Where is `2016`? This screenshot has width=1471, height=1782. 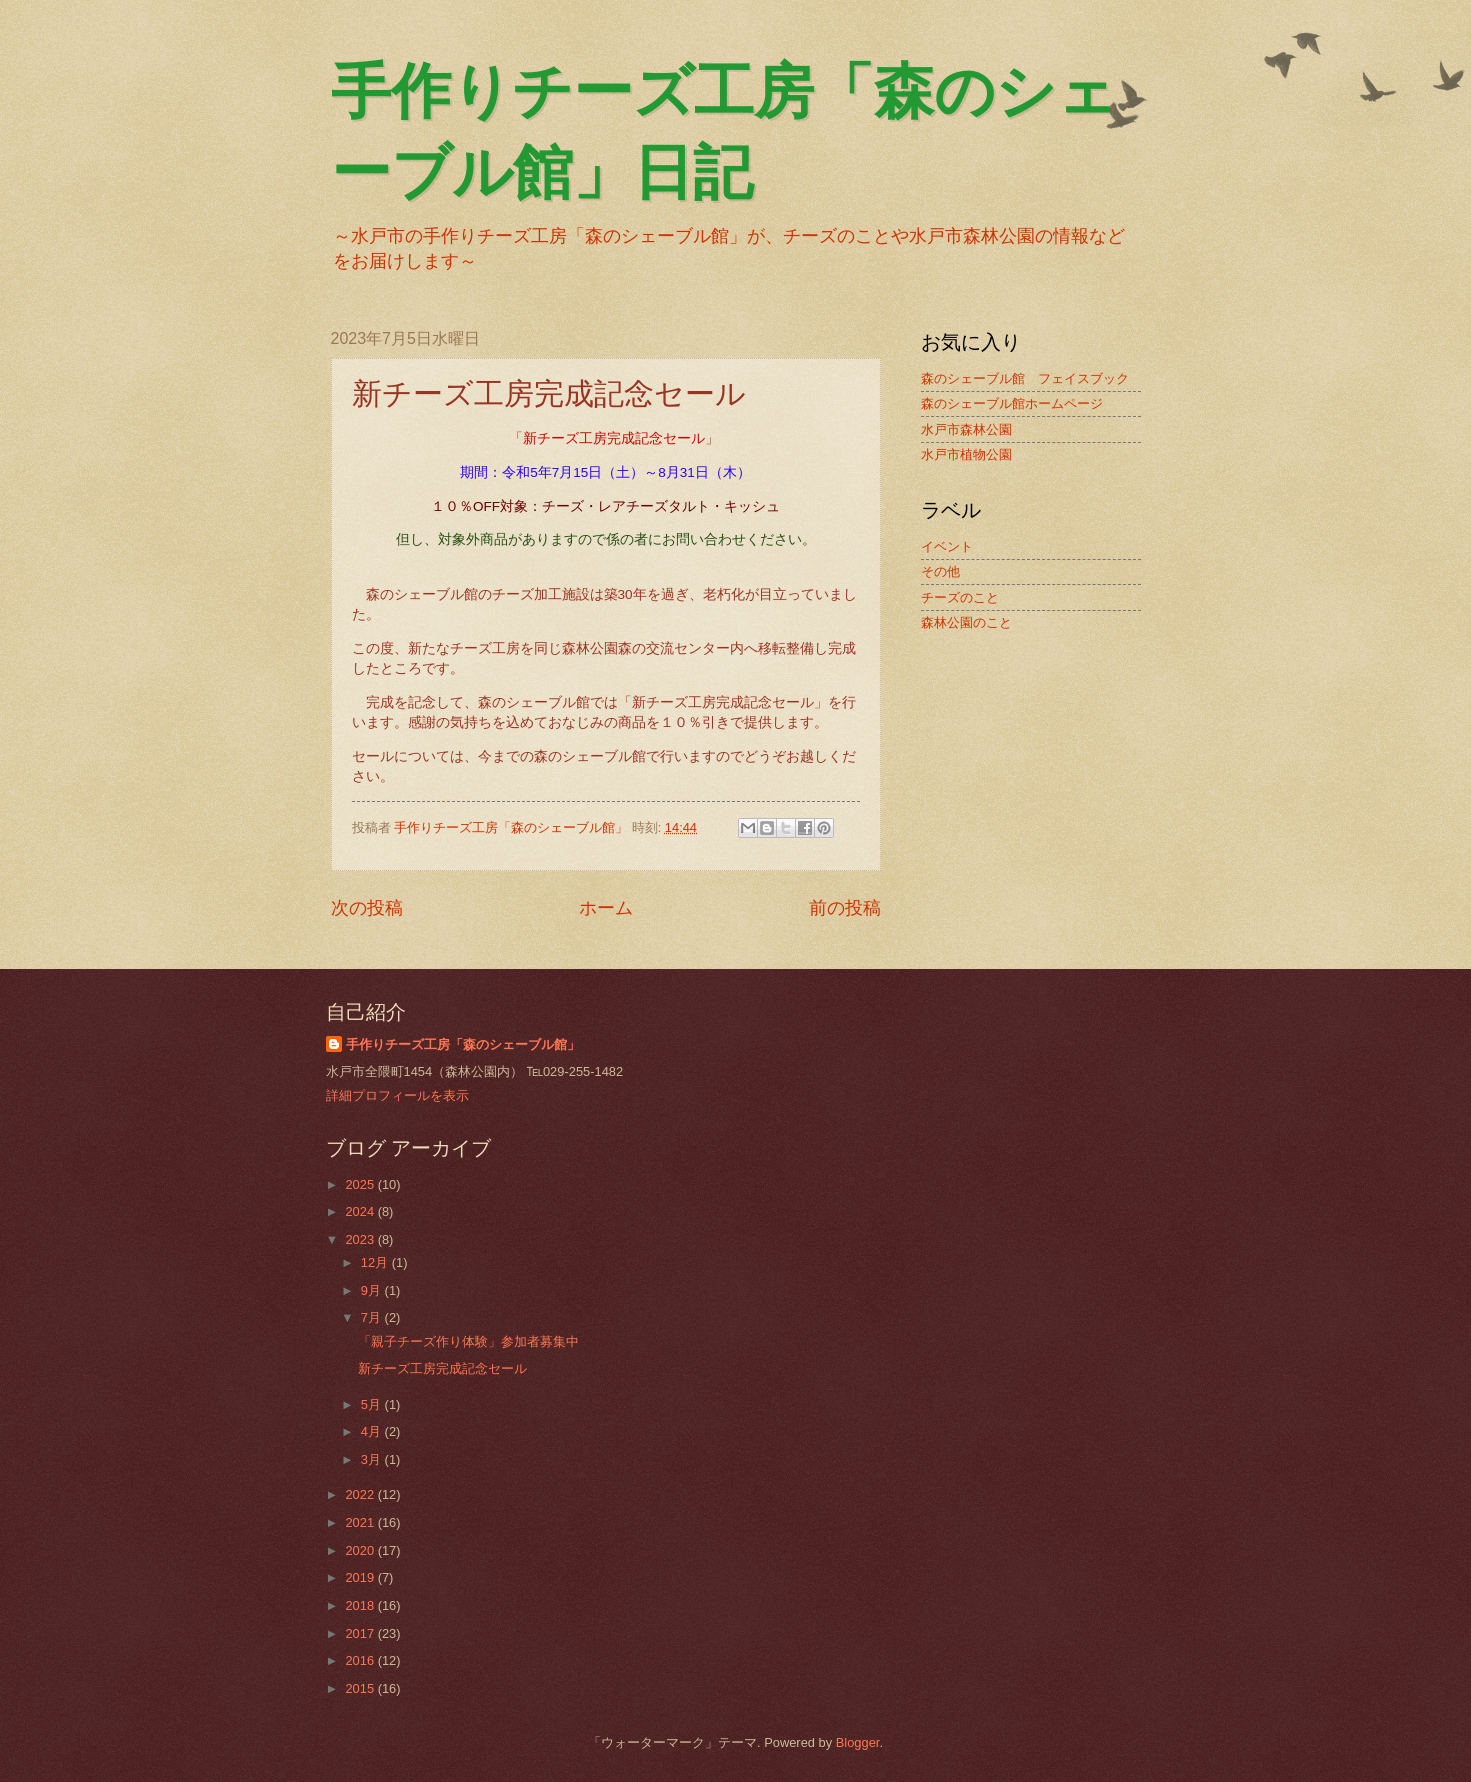 2016 is located at coordinates (361, 1660).